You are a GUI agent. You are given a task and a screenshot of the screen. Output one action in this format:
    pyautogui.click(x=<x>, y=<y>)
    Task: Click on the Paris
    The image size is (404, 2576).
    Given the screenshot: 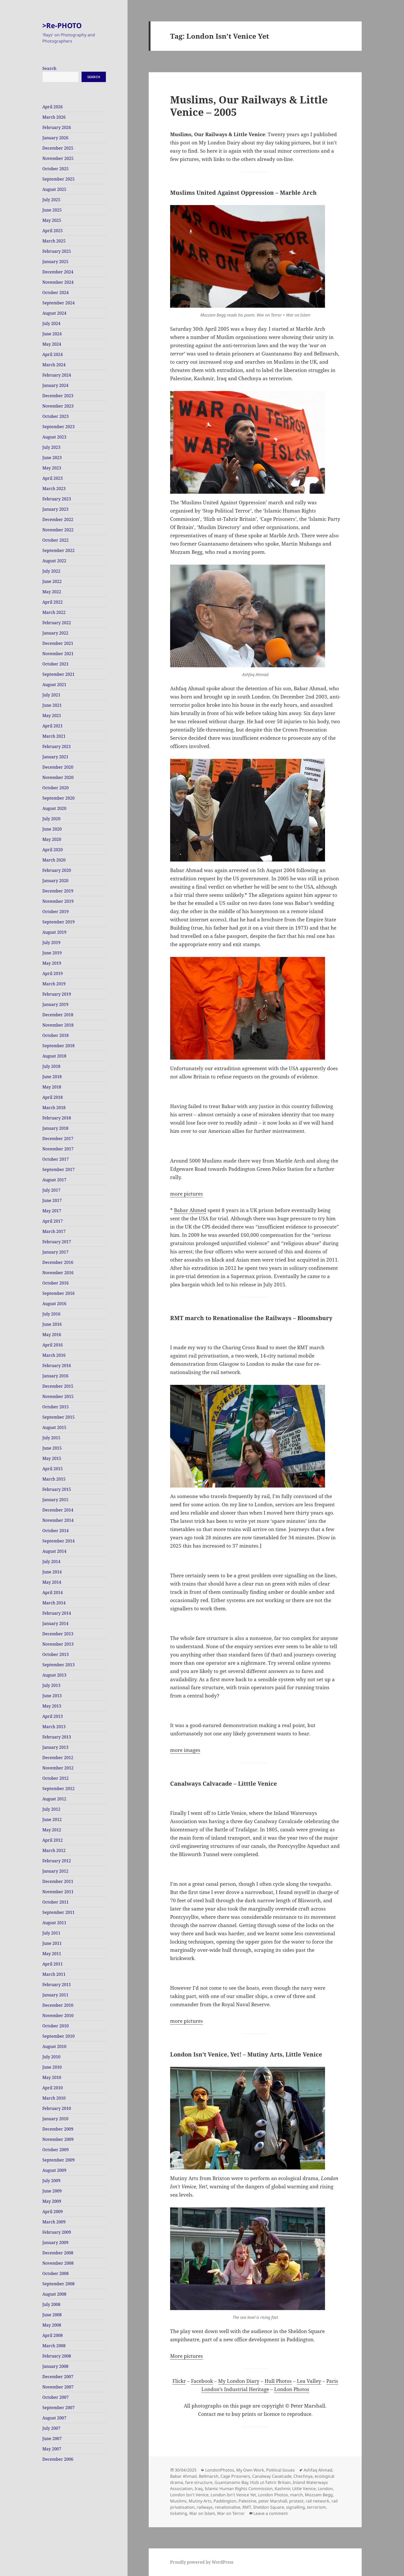 What is the action you would take?
    pyautogui.click(x=332, y=2381)
    